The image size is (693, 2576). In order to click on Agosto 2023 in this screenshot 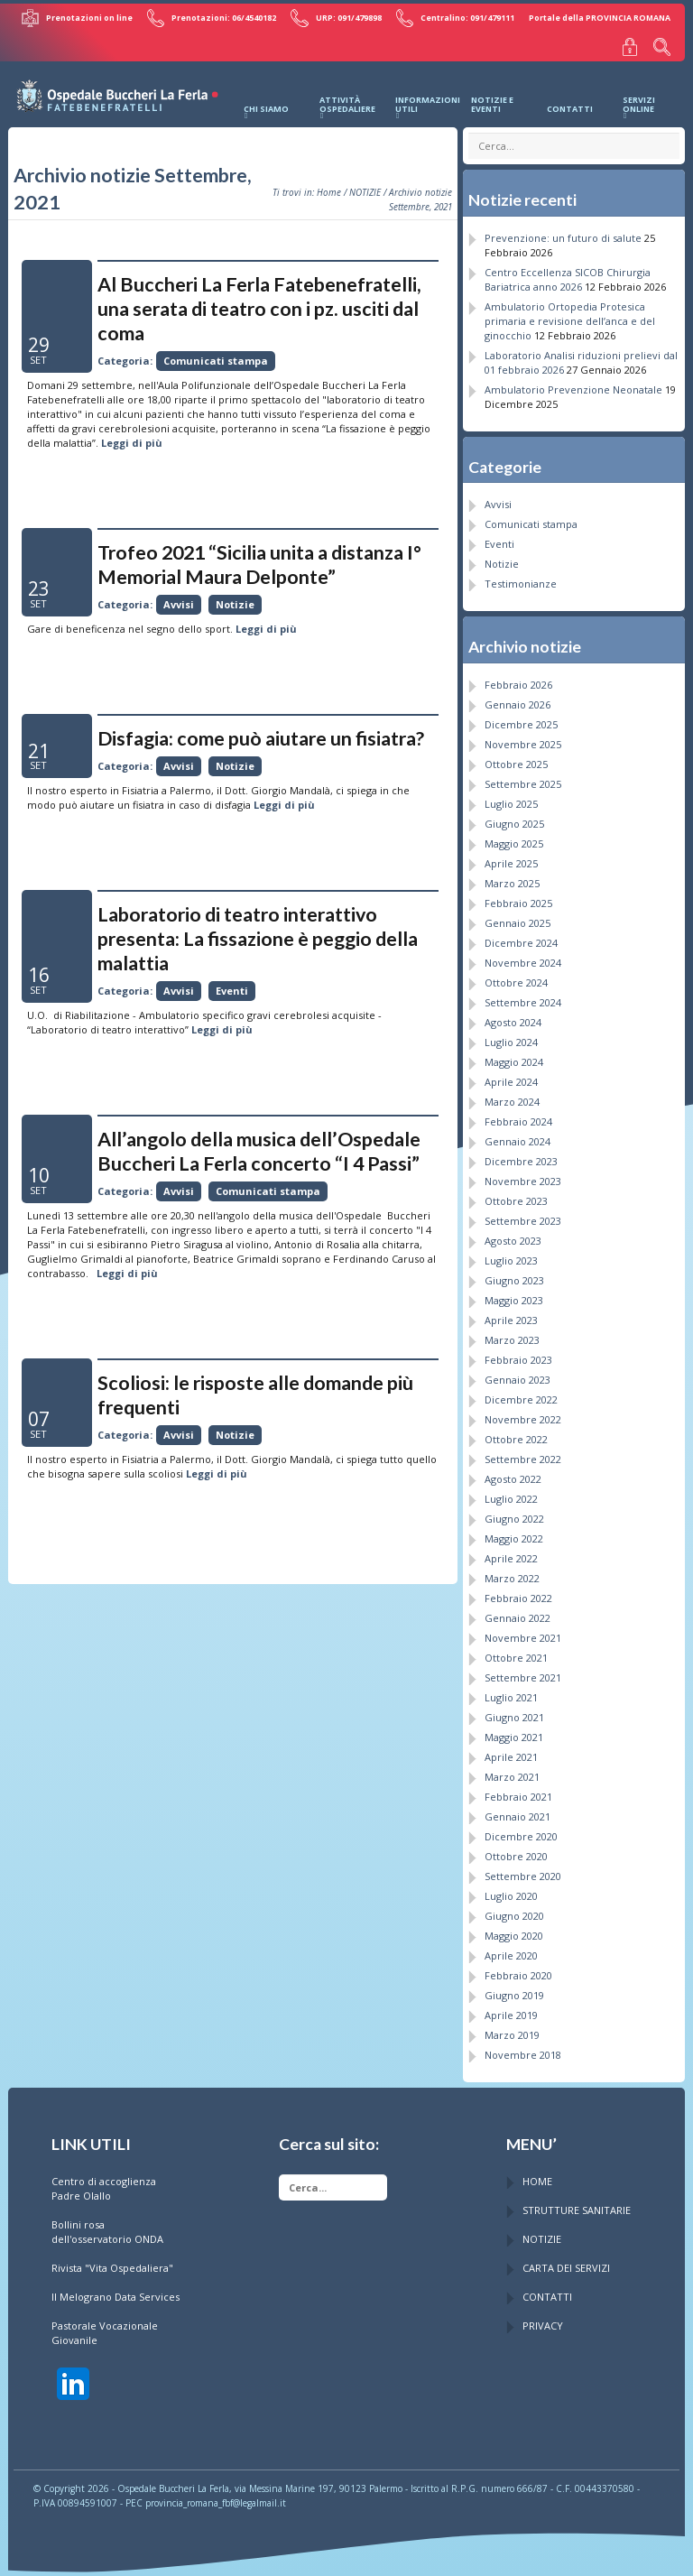, I will do `click(513, 1234)`.